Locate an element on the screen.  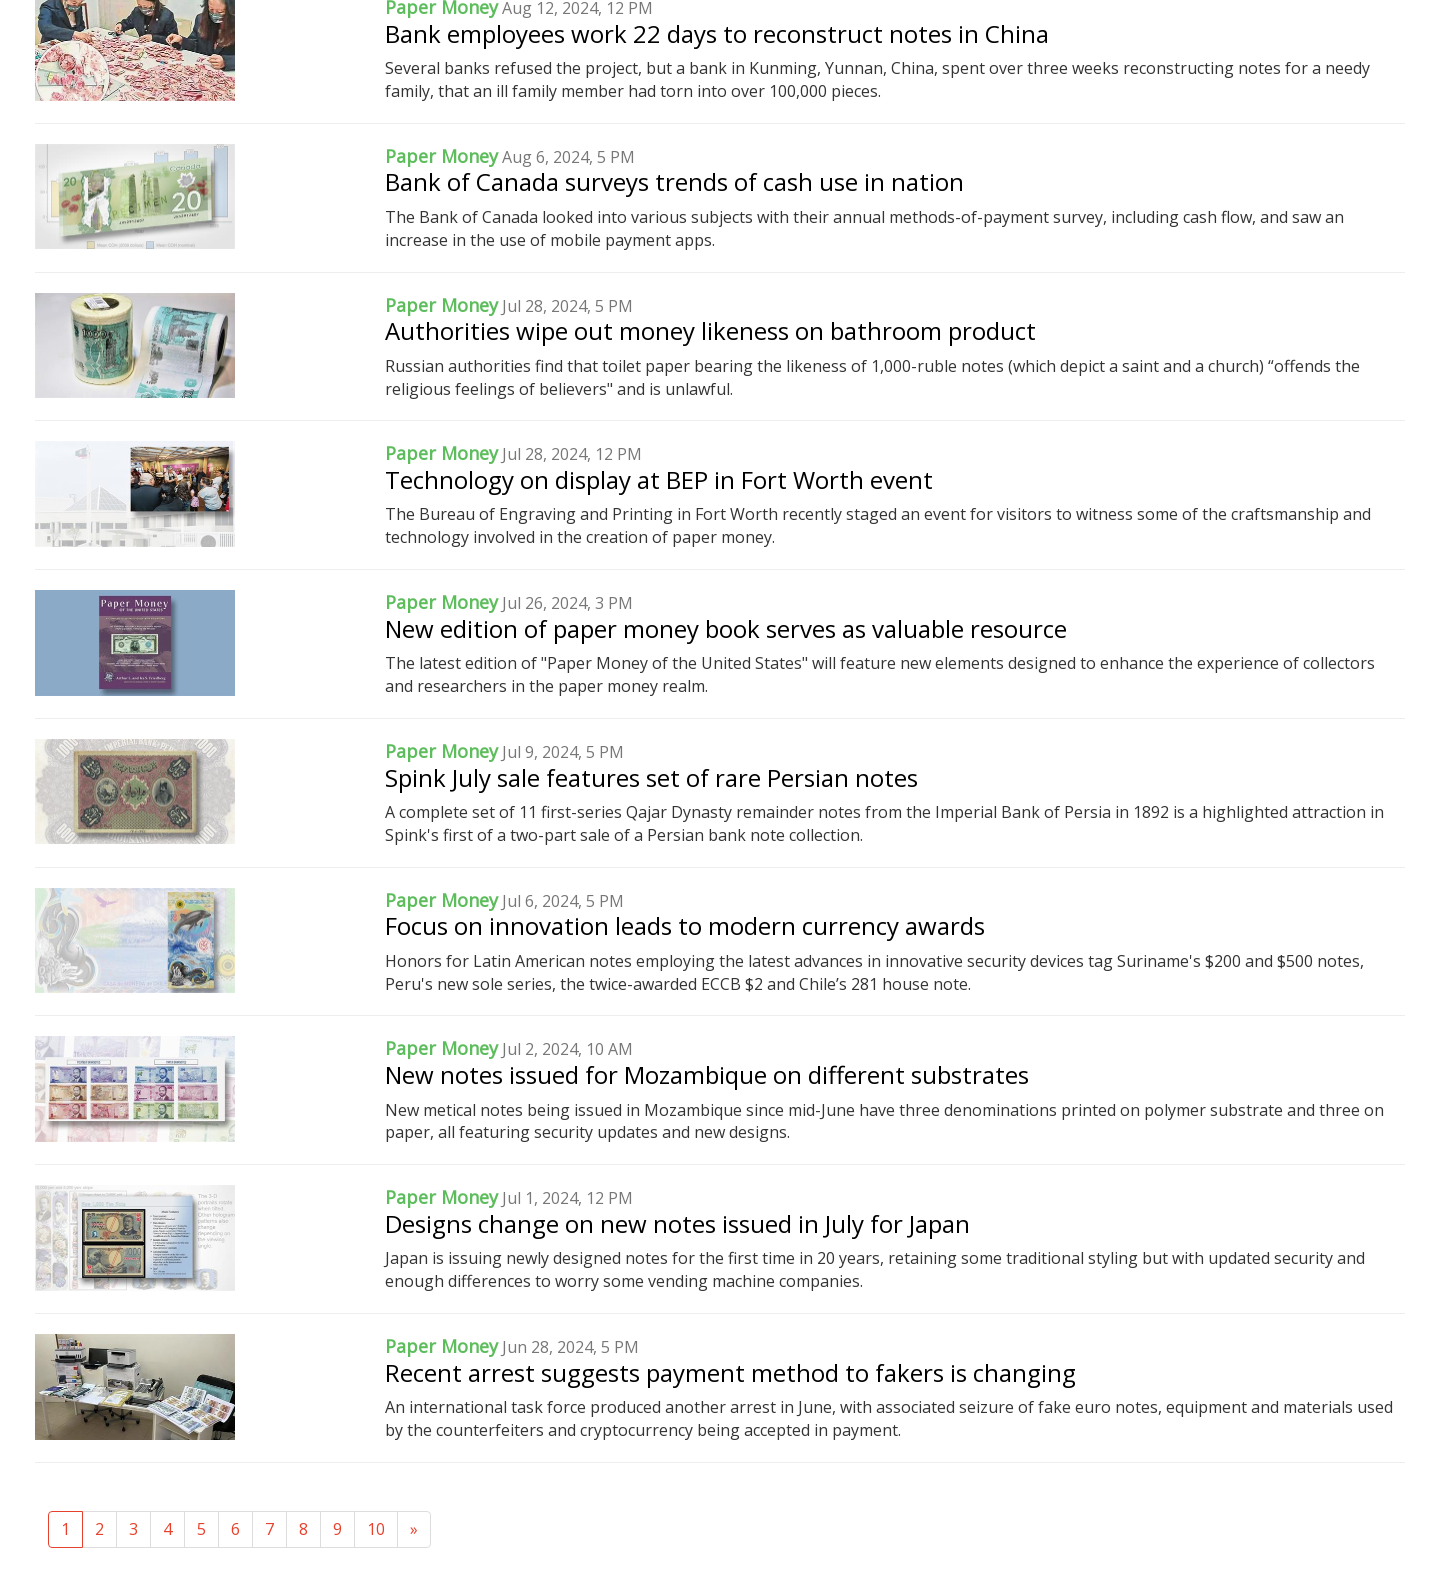
Authorities wipe out money likeness on bathroom product is located at coordinates (710, 330).